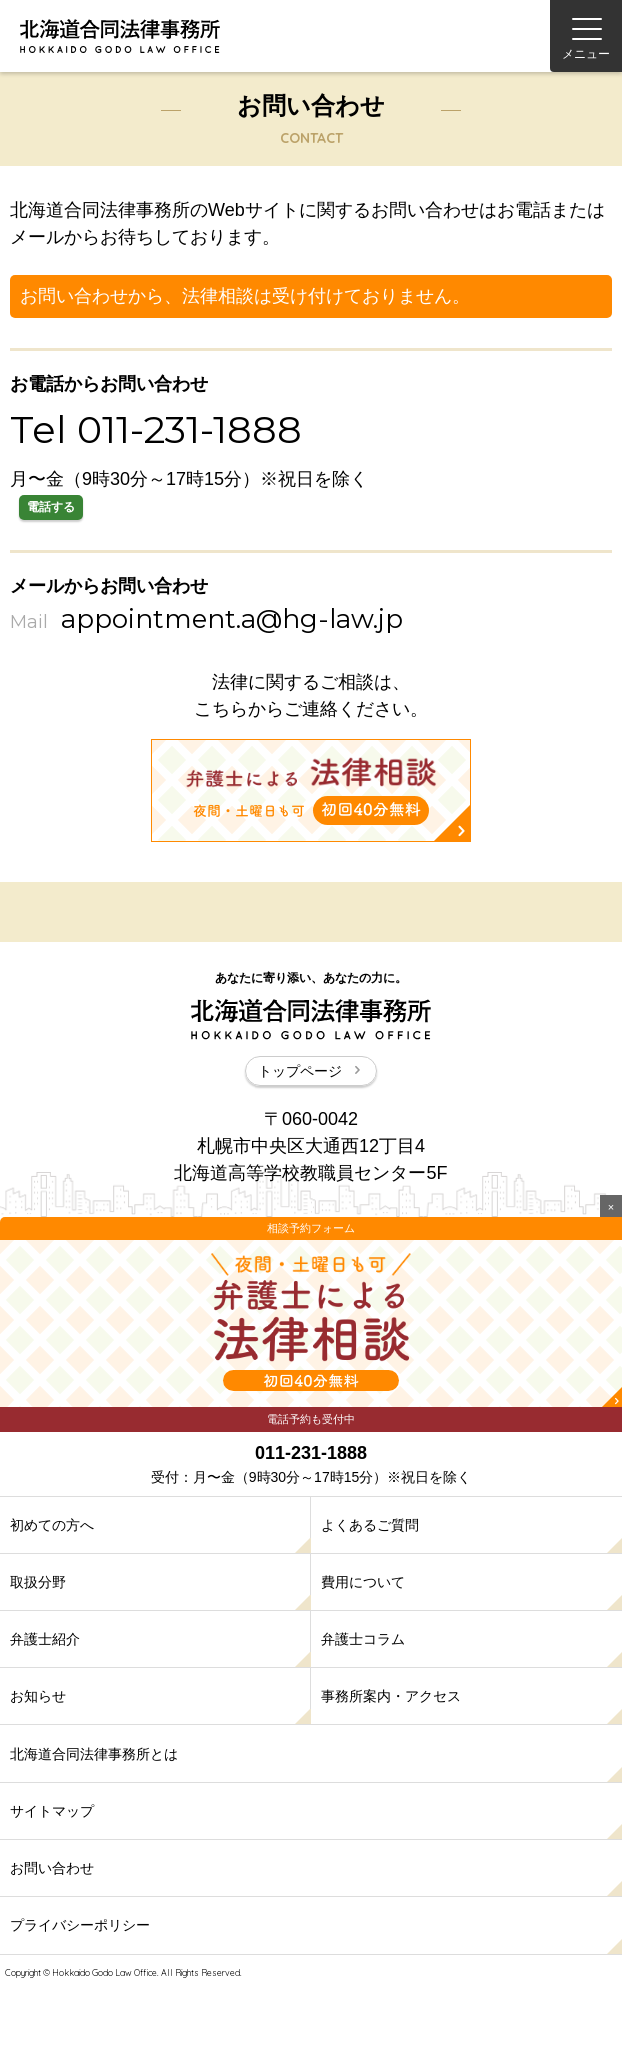 The width and height of the screenshot is (622, 2050). I want to click on 取扱分野, so click(38, 1582).